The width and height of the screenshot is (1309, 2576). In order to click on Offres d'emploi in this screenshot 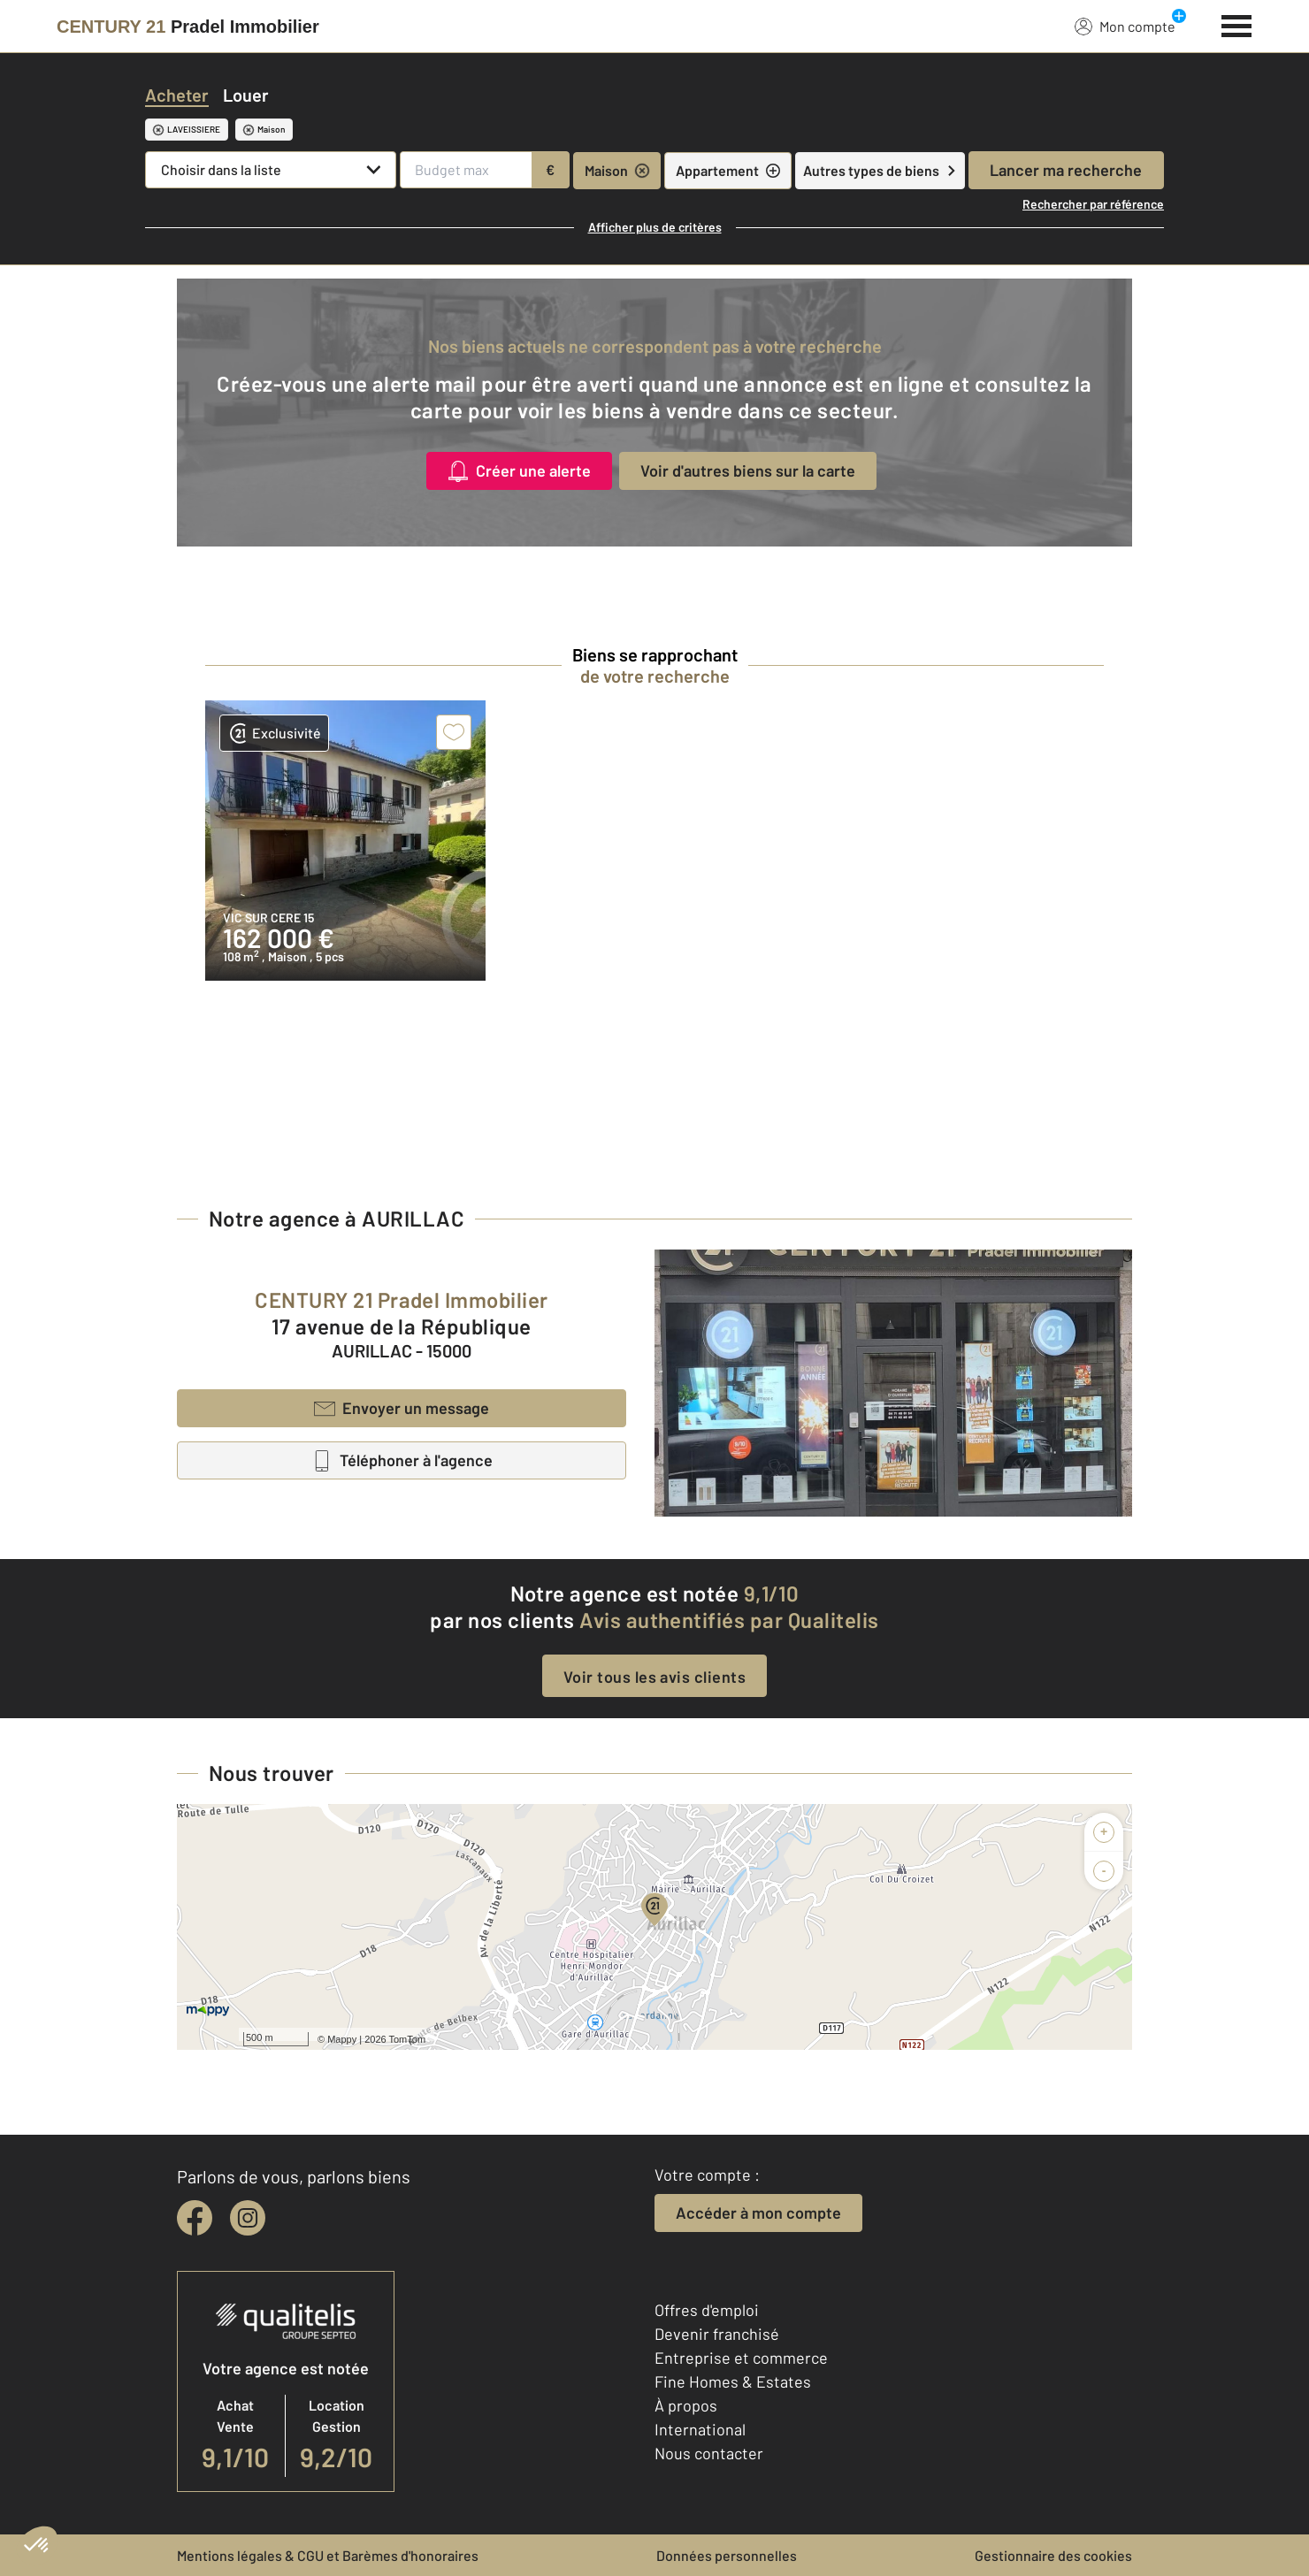, I will do `click(706, 2310)`.